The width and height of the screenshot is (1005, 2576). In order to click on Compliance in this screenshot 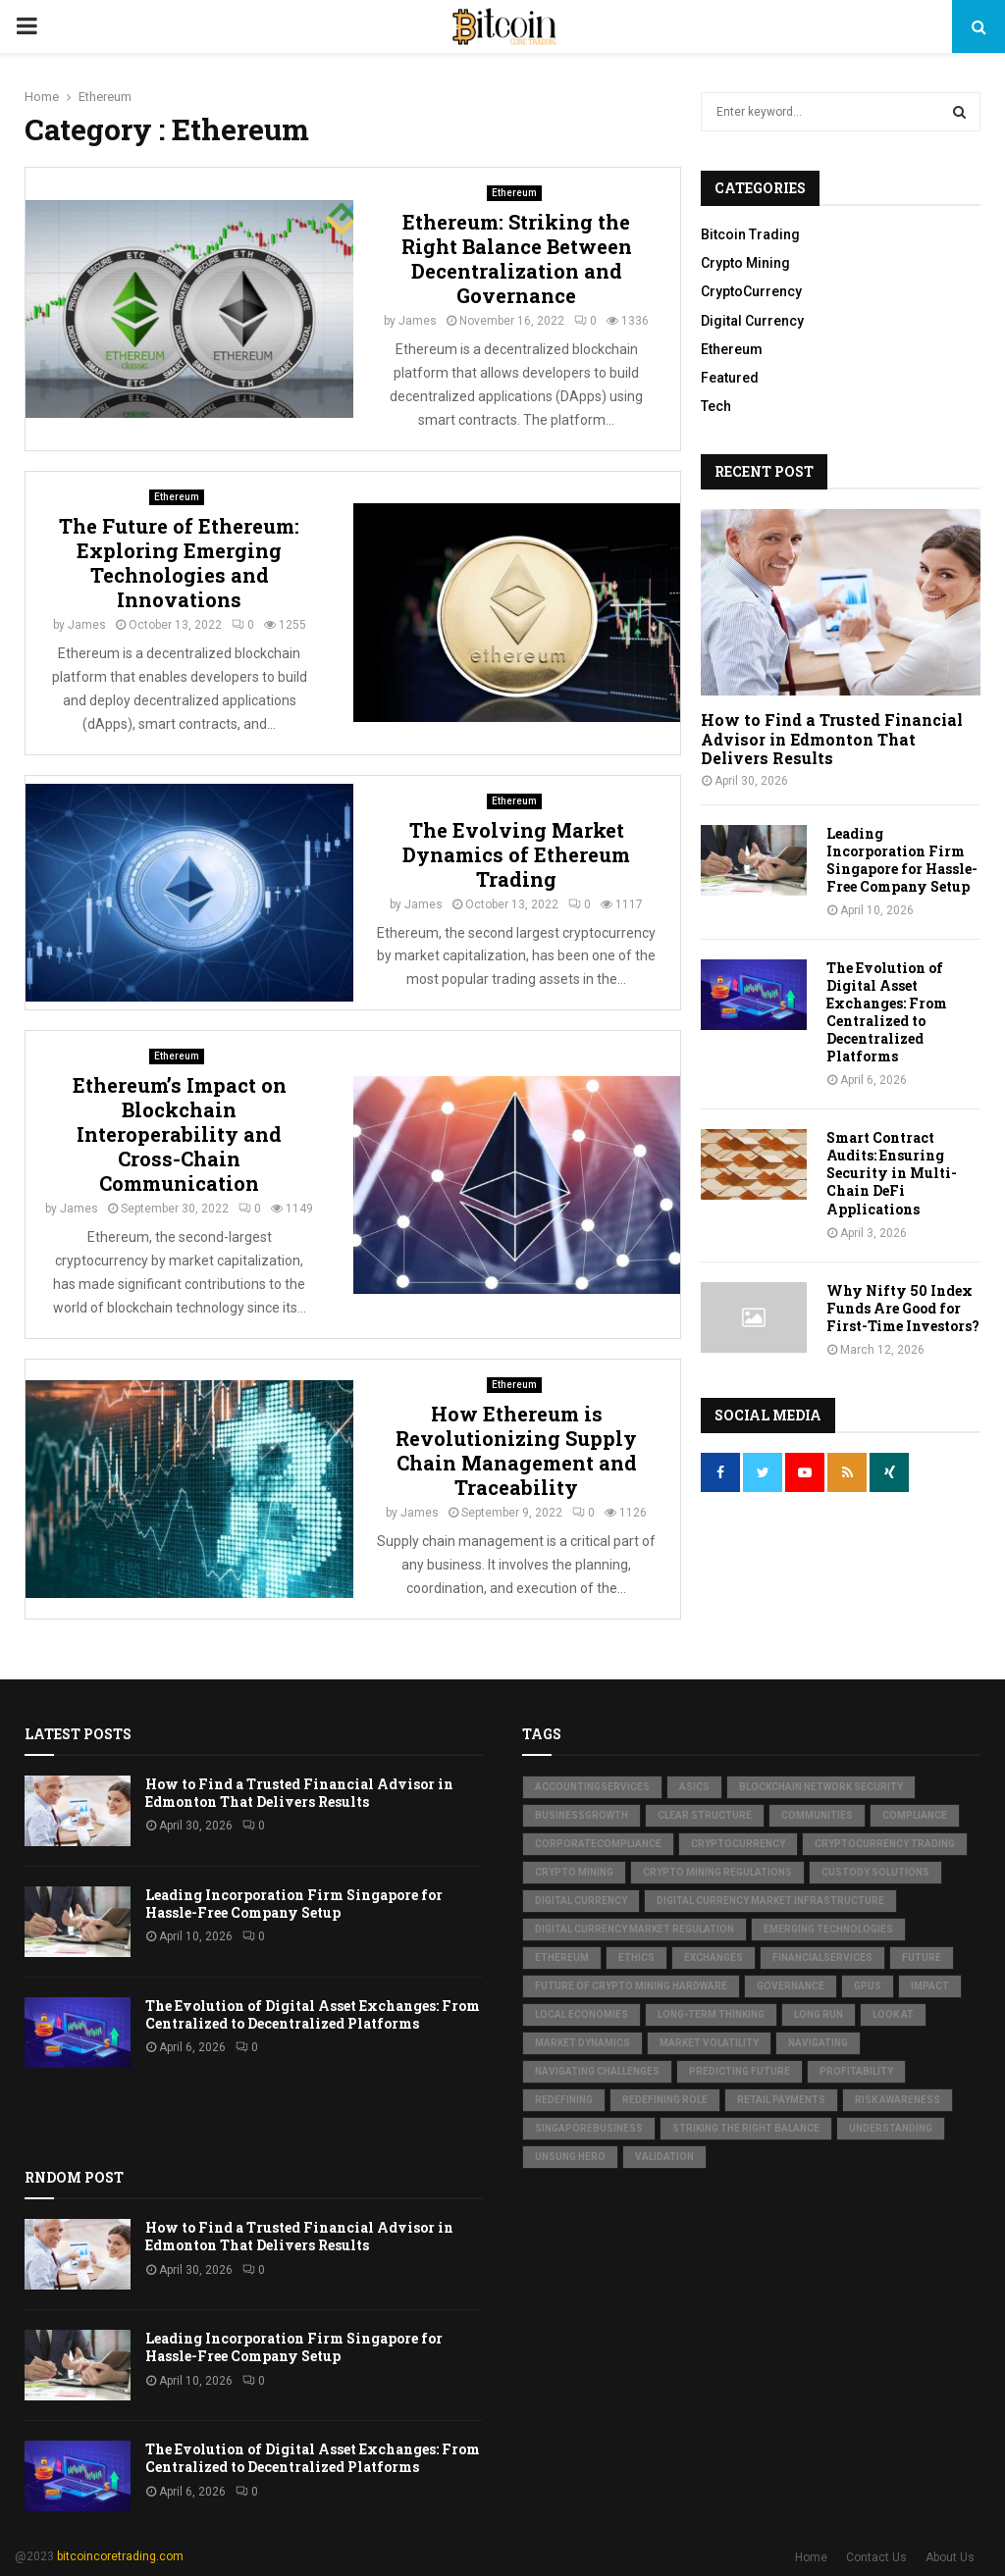, I will do `click(914, 1815)`.